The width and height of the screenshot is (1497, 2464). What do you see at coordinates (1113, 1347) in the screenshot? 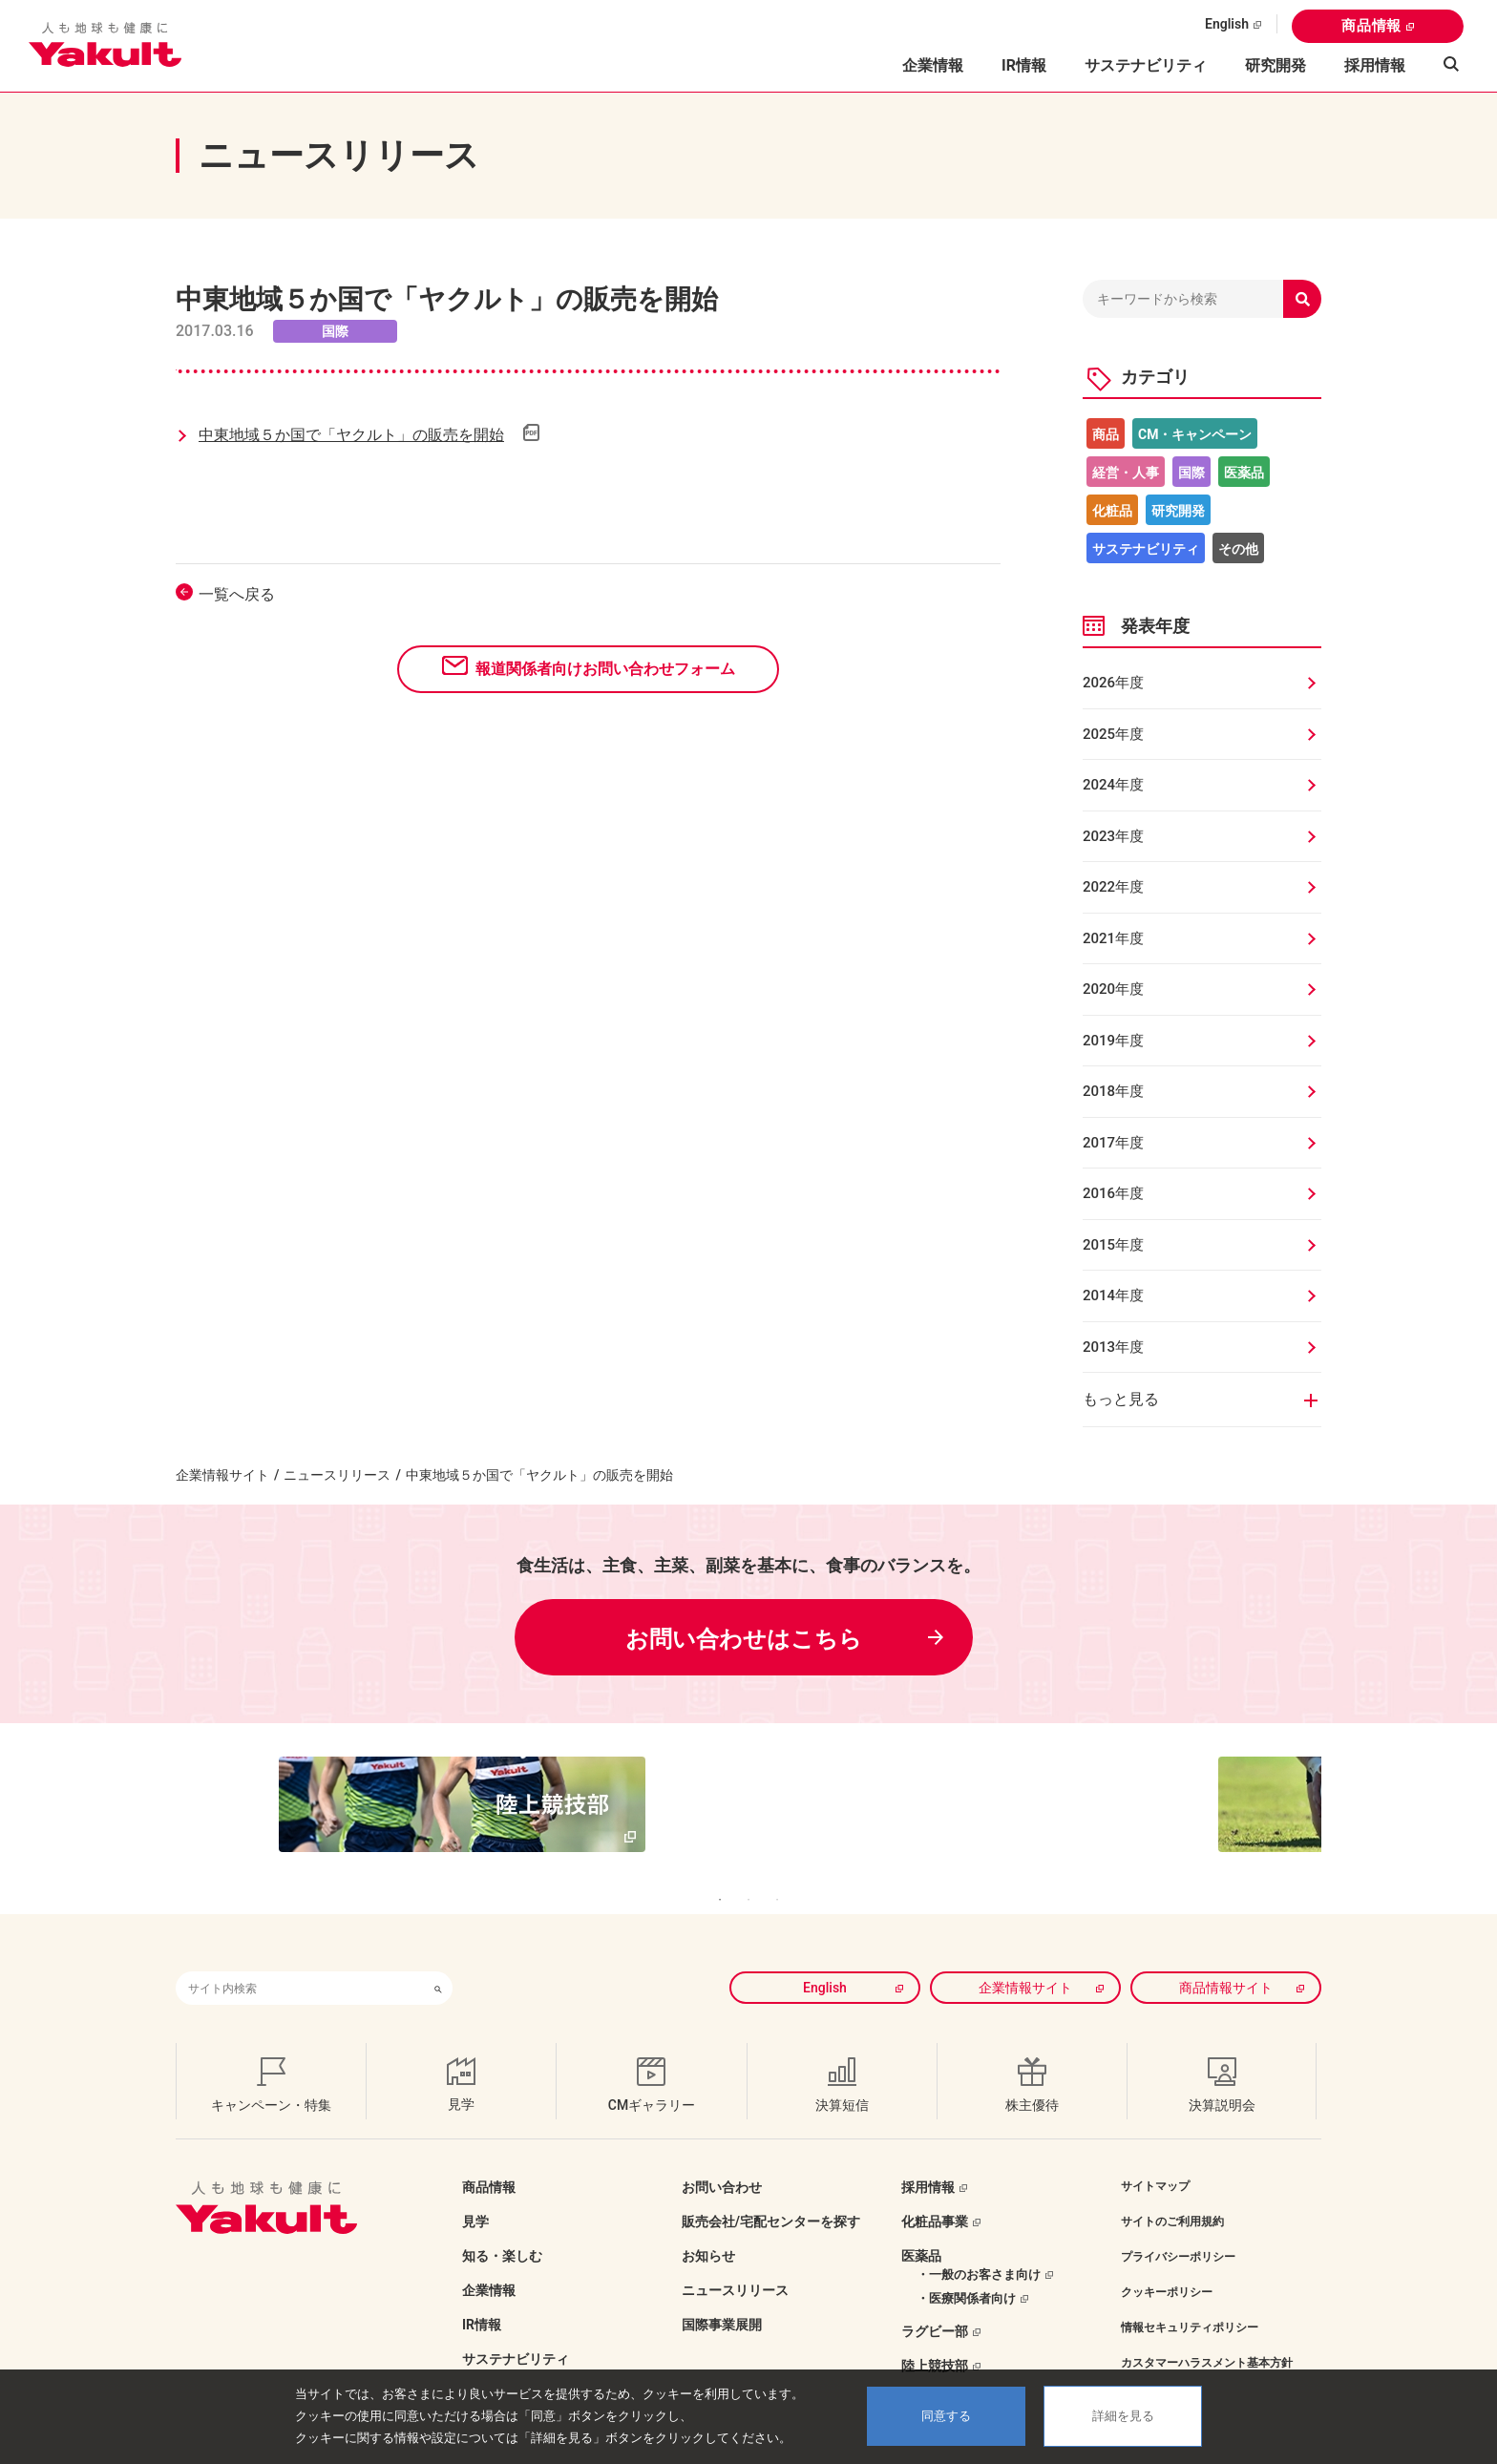
I see `2013年度` at bounding box center [1113, 1347].